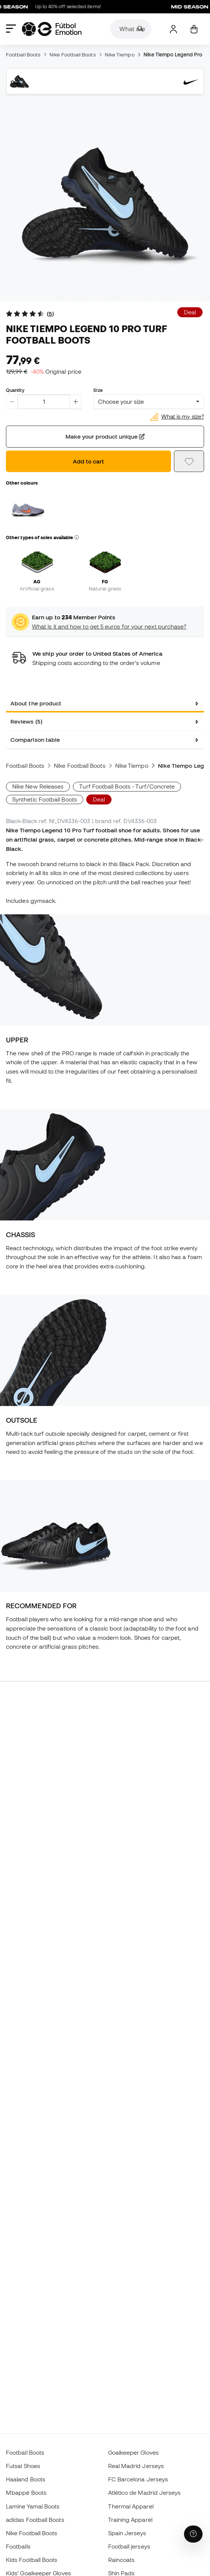 The height and width of the screenshot is (2576, 210). What do you see at coordinates (136, 2465) in the screenshot?
I see `Real Madrid Jerseys` at bounding box center [136, 2465].